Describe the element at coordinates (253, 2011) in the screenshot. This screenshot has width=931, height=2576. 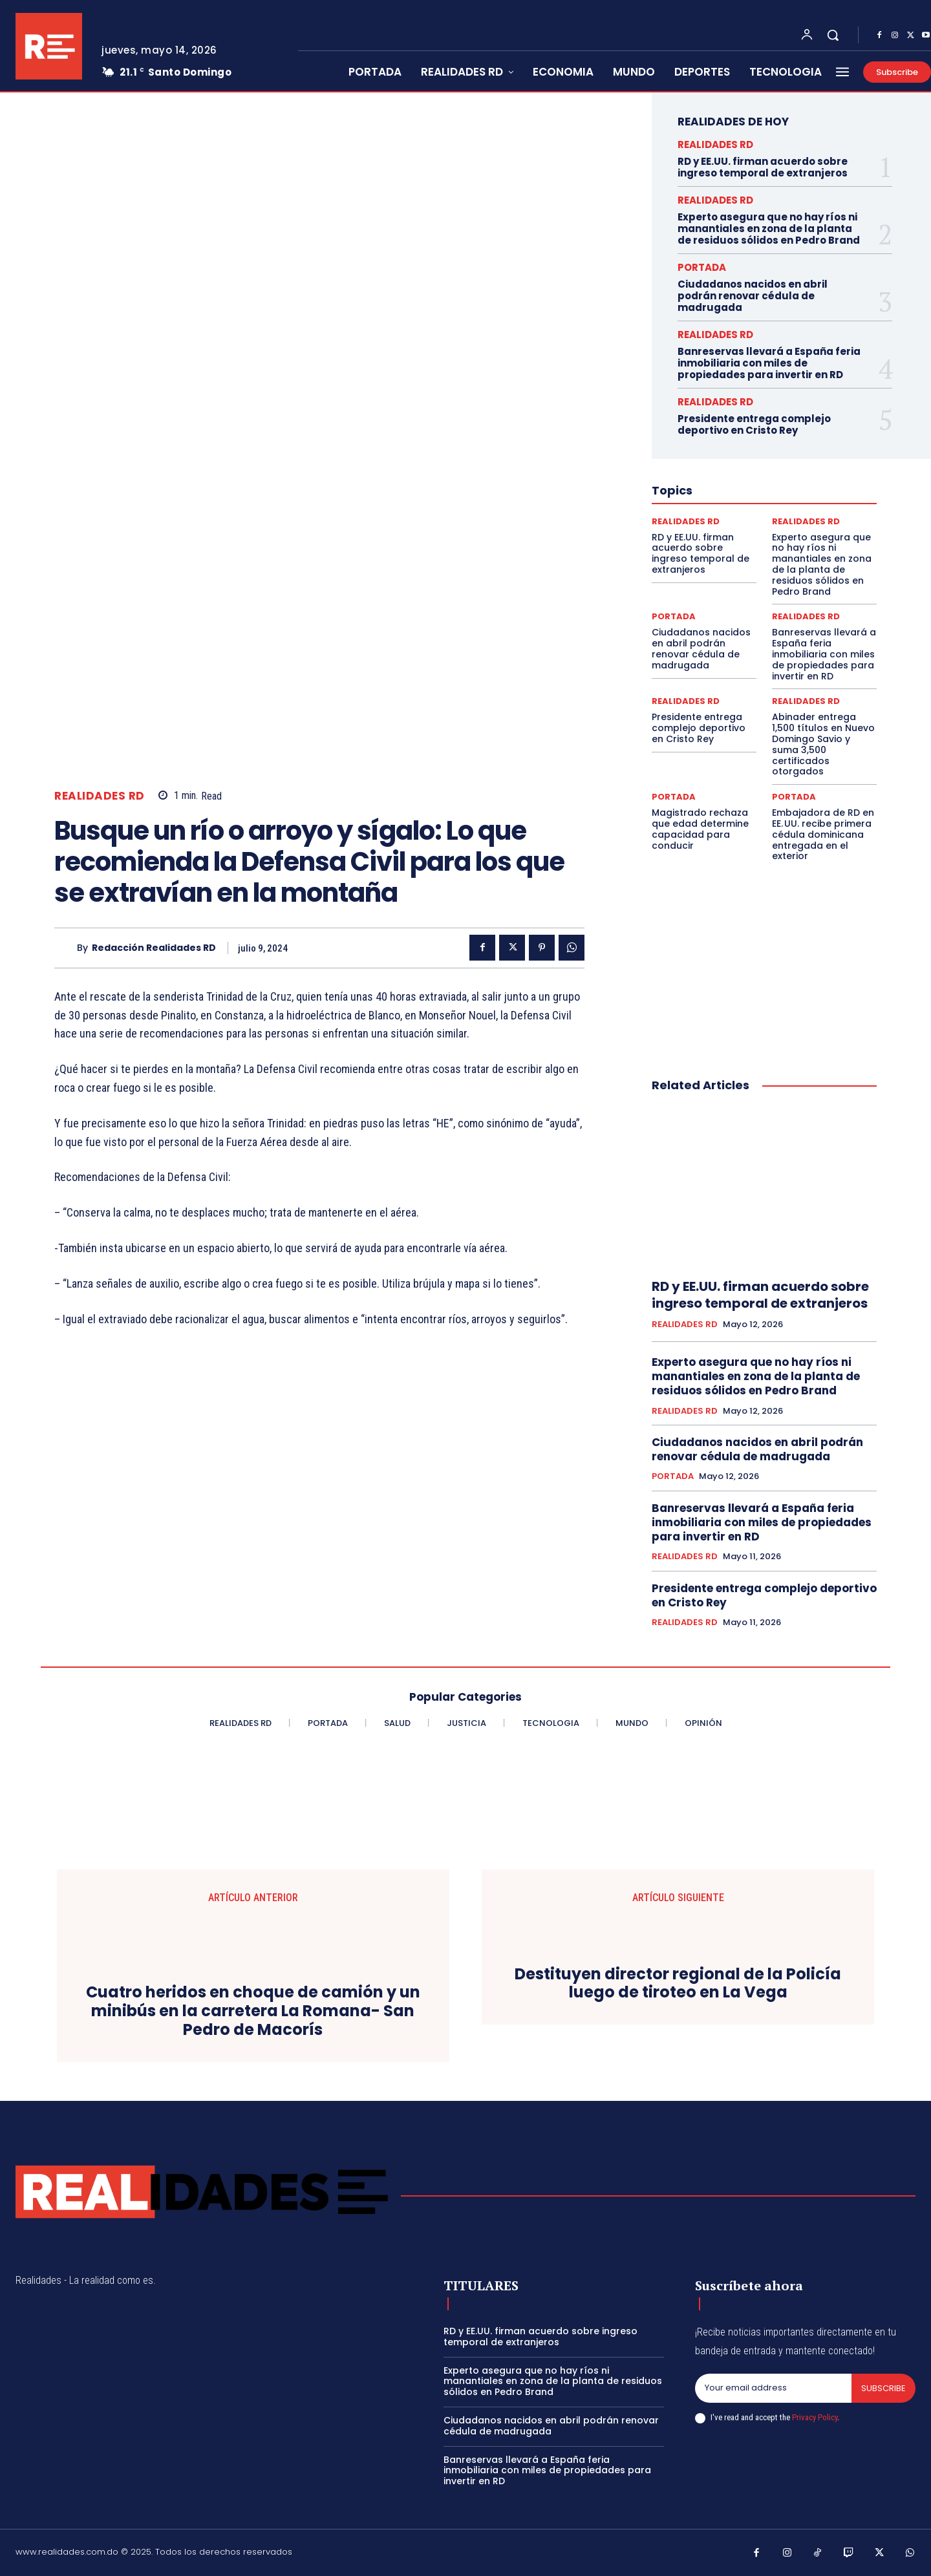
I see `Cuatro heridos en choque de camión y un minibús en la carretera La Romana- San Pedro de Macorís` at that location.